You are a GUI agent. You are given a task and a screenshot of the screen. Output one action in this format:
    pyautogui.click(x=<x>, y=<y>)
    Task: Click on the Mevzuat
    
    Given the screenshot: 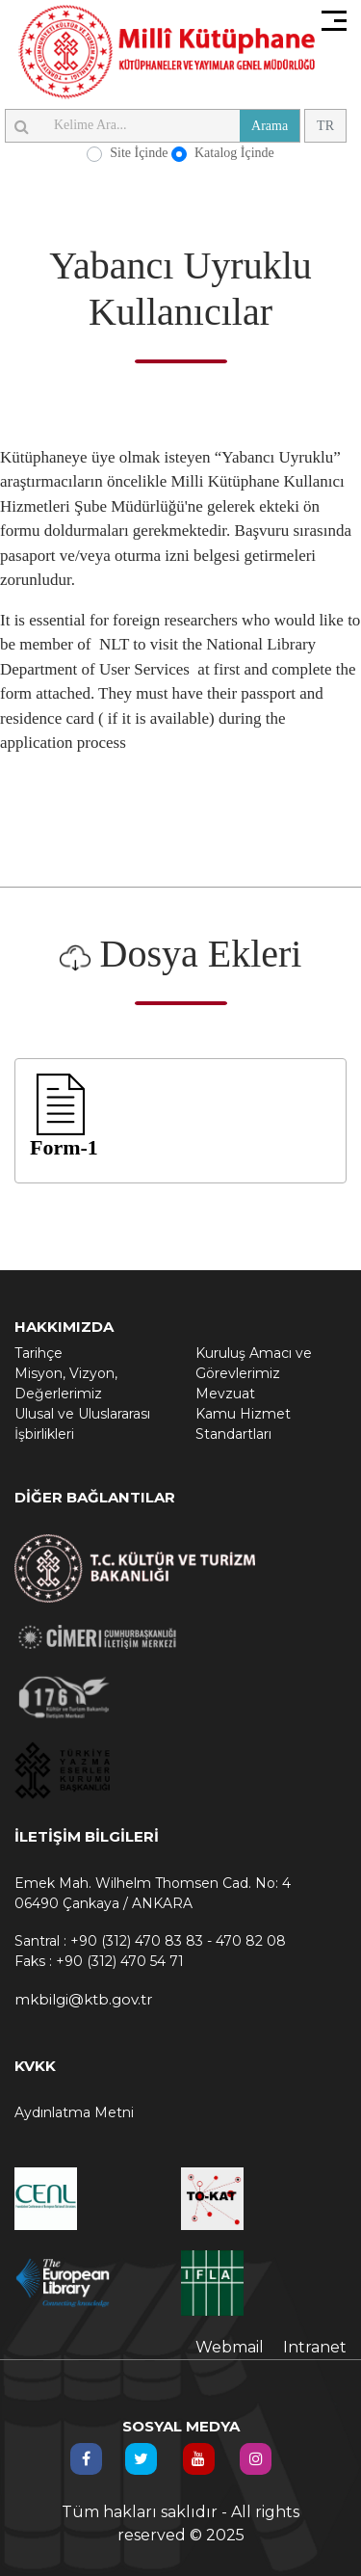 What is the action you would take?
    pyautogui.click(x=225, y=1393)
    